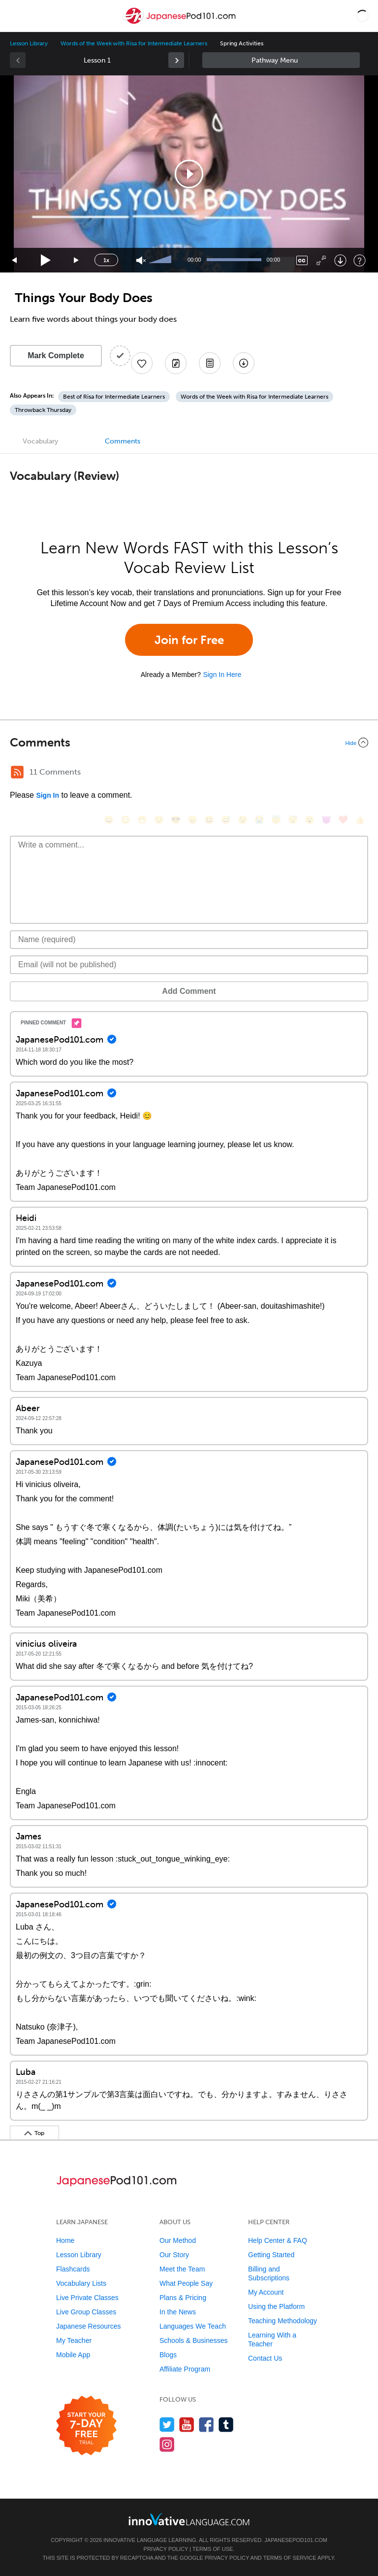 The width and height of the screenshot is (378, 2576). Describe the element at coordinates (271, 2255) in the screenshot. I see `Getting Started` at that location.